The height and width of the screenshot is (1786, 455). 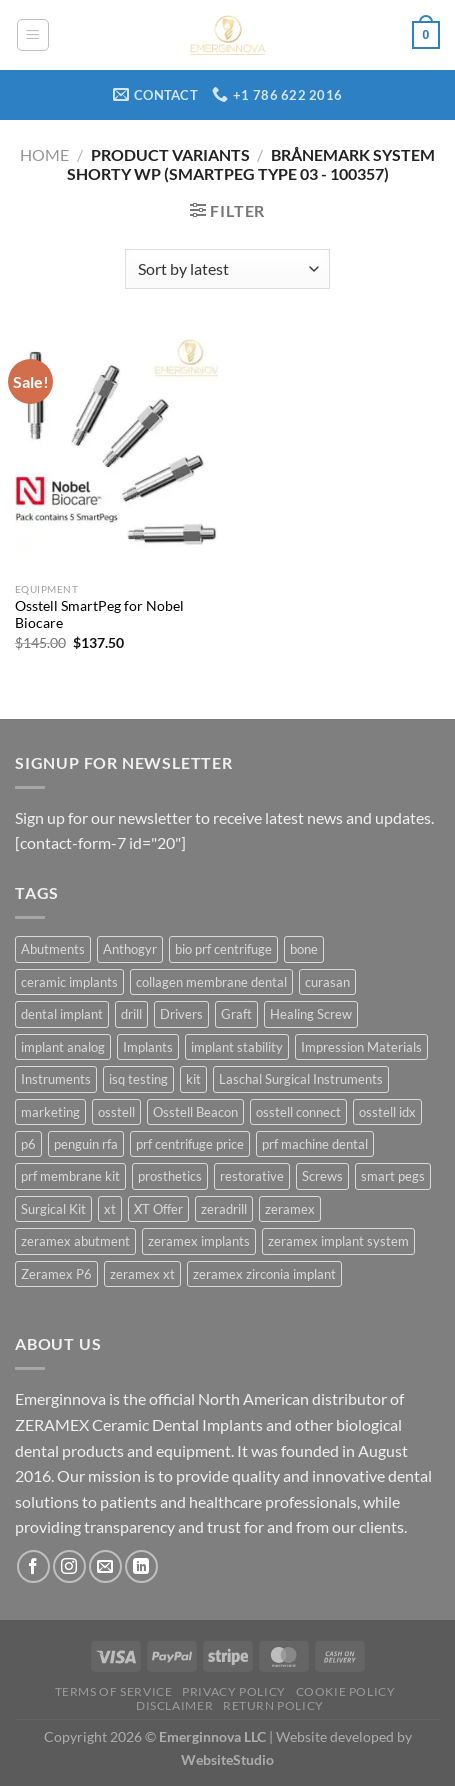 I want to click on Impression Materials [Impression Materials (17 products)], so click(x=361, y=1047).